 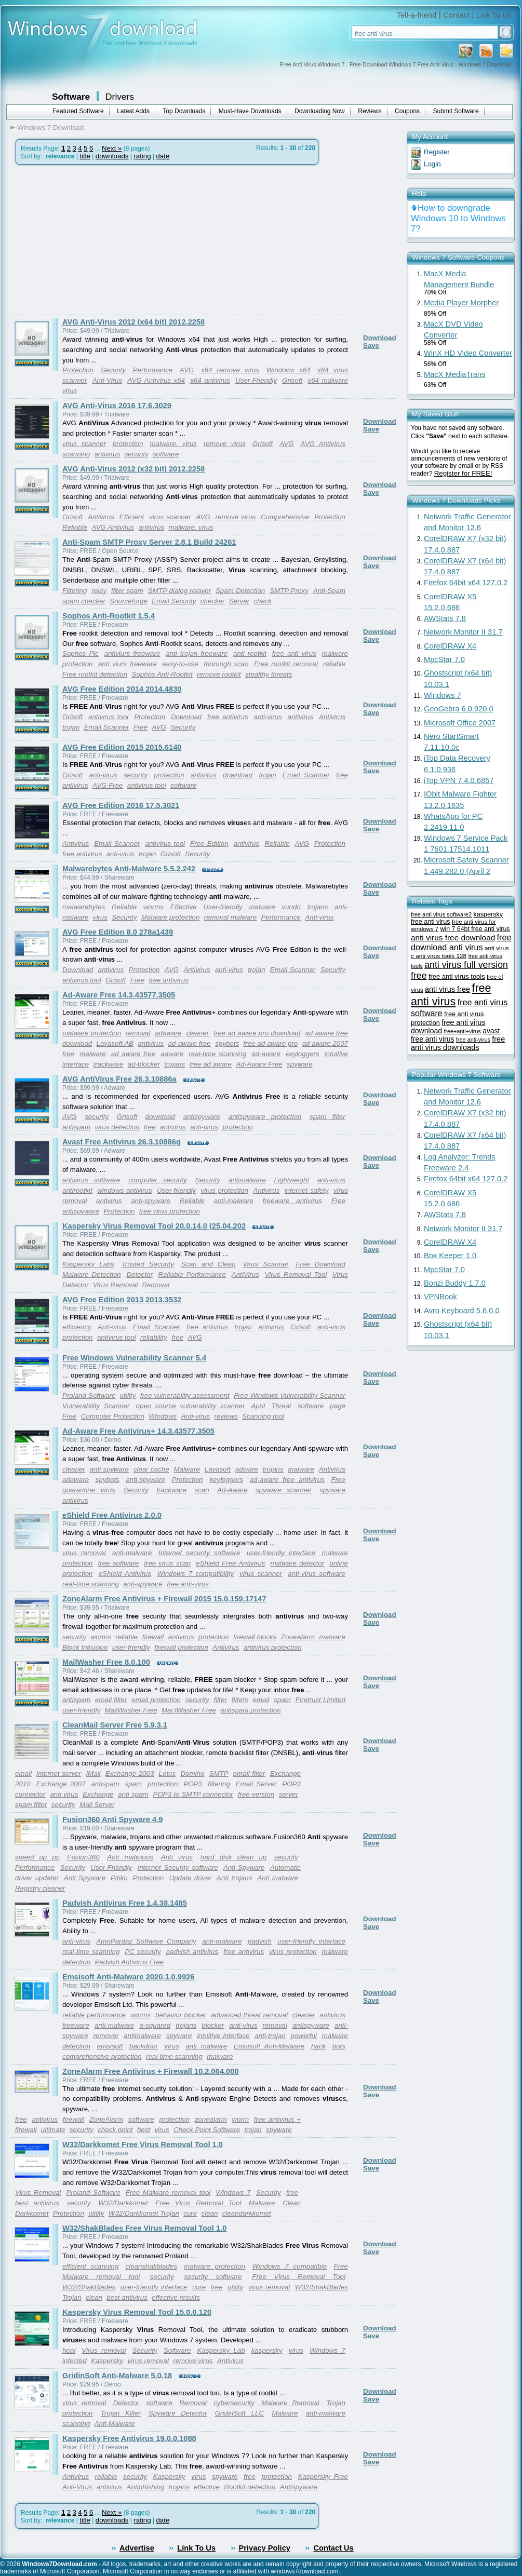 What do you see at coordinates (77, 370) in the screenshot?
I see `Protection` at bounding box center [77, 370].